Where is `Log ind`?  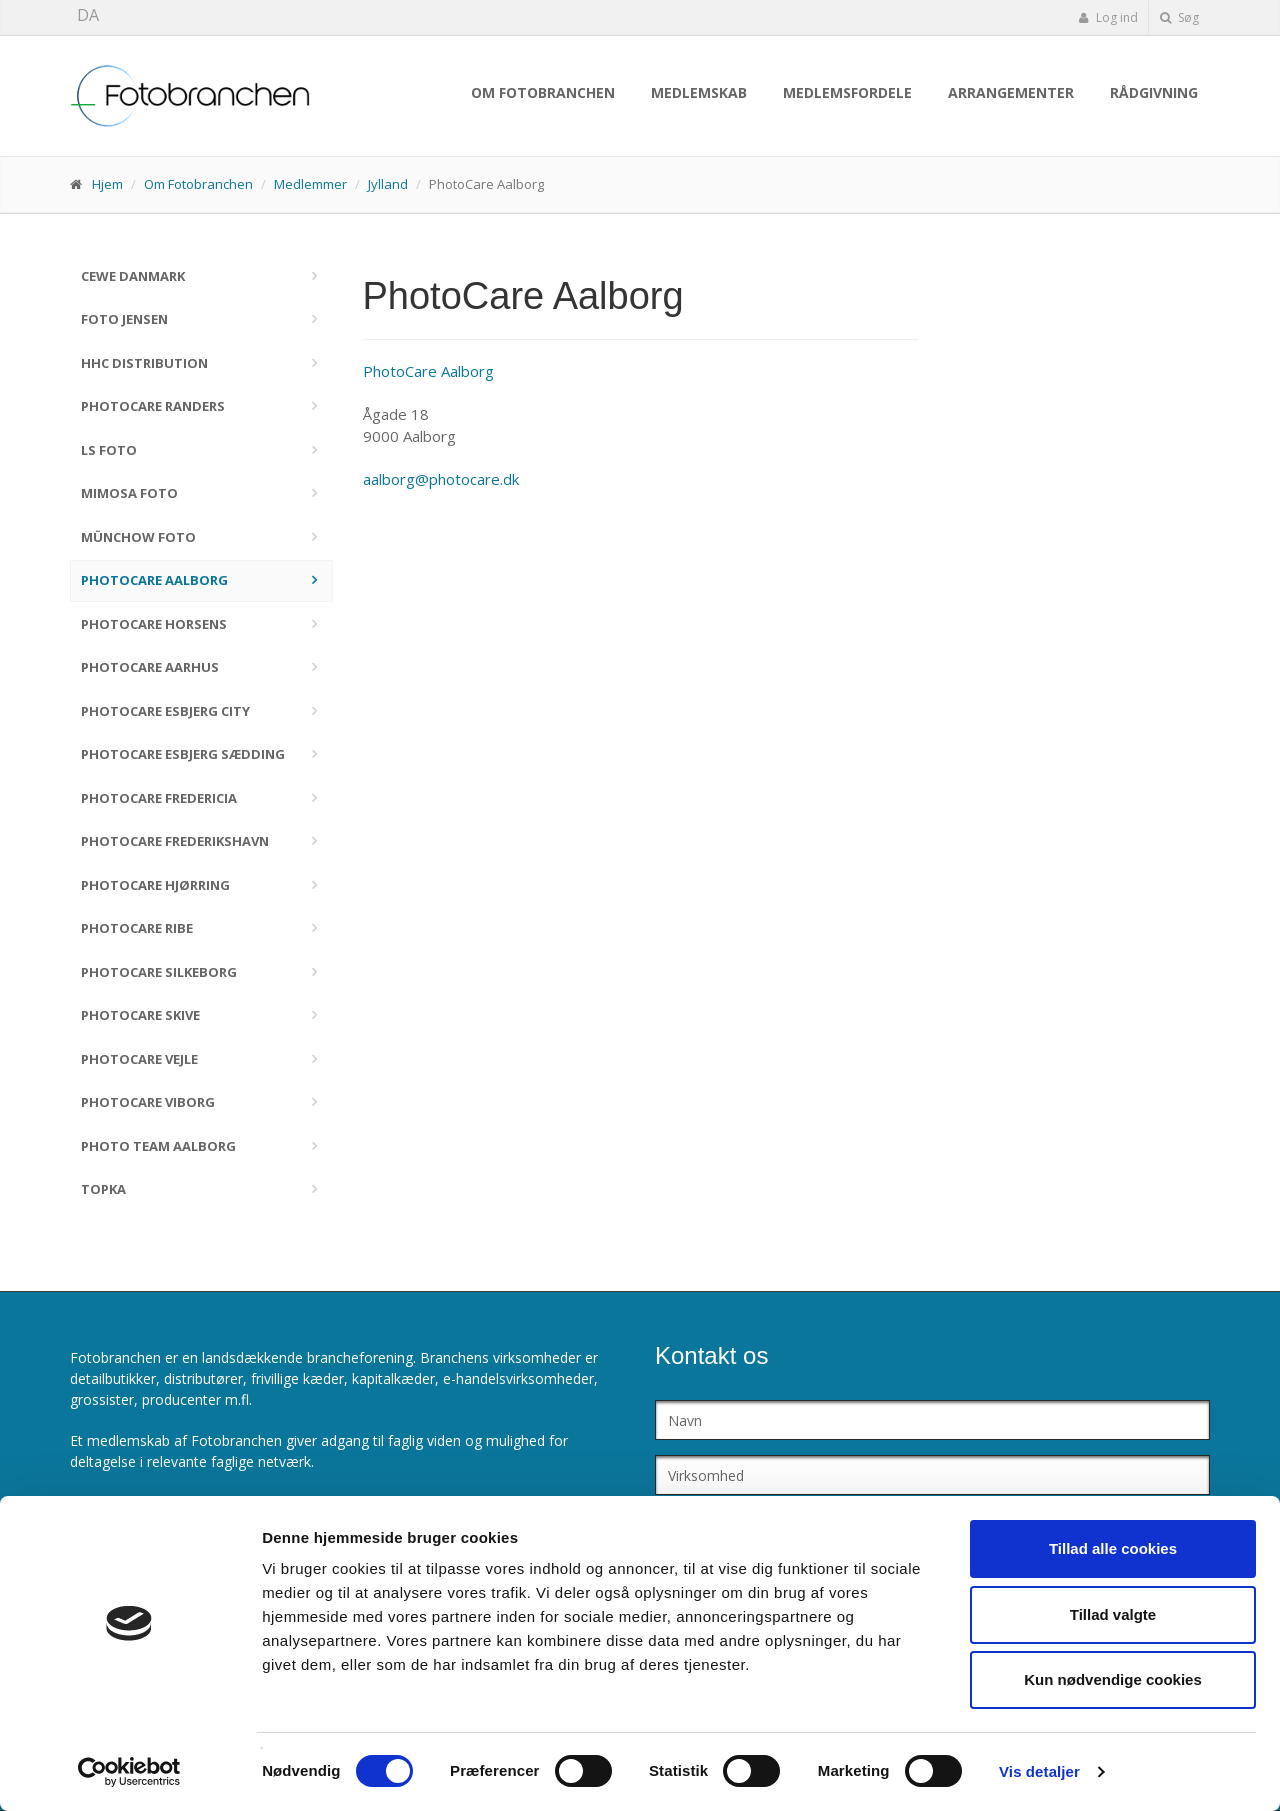 Log ind is located at coordinates (1108, 17).